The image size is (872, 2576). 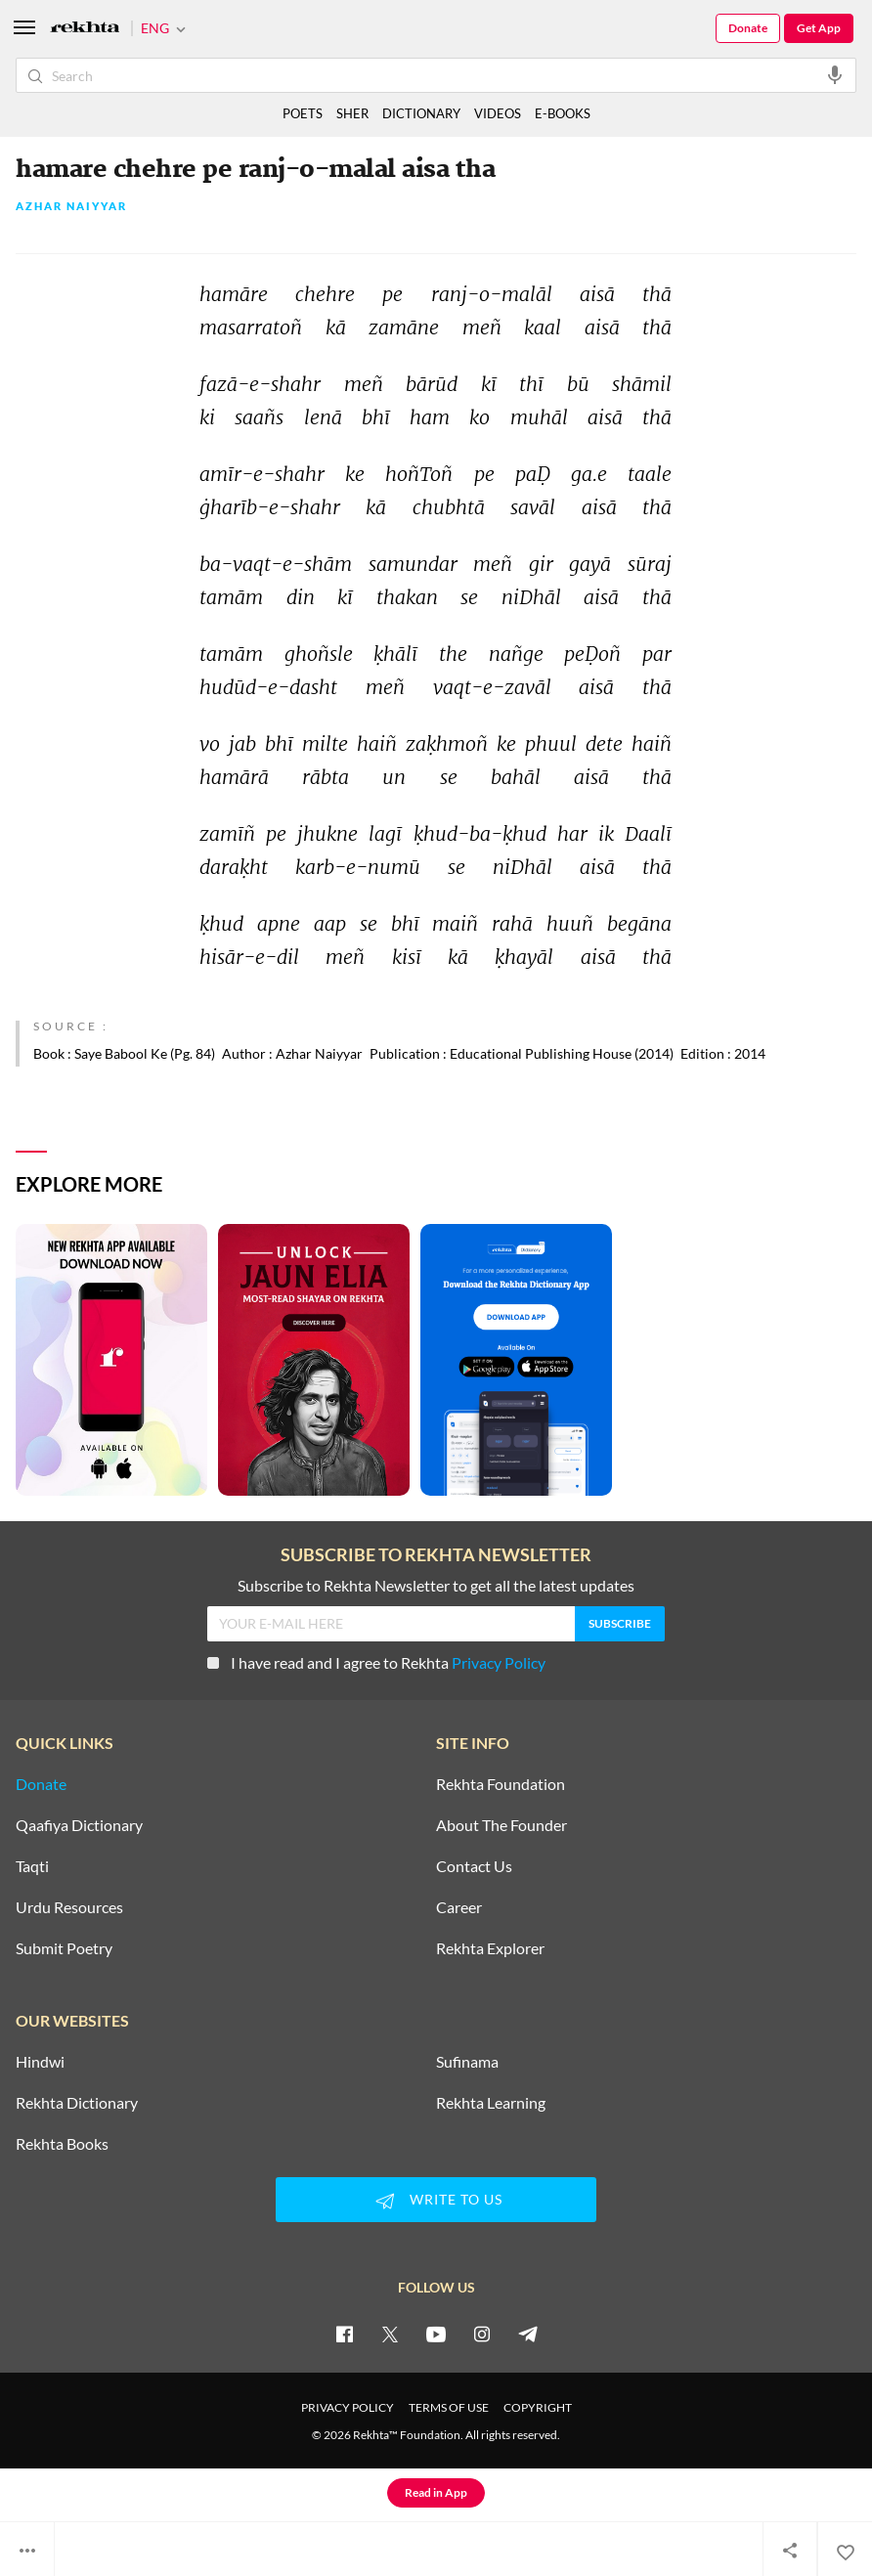 What do you see at coordinates (449, 2407) in the screenshot?
I see `TERMS OF USE` at bounding box center [449, 2407].